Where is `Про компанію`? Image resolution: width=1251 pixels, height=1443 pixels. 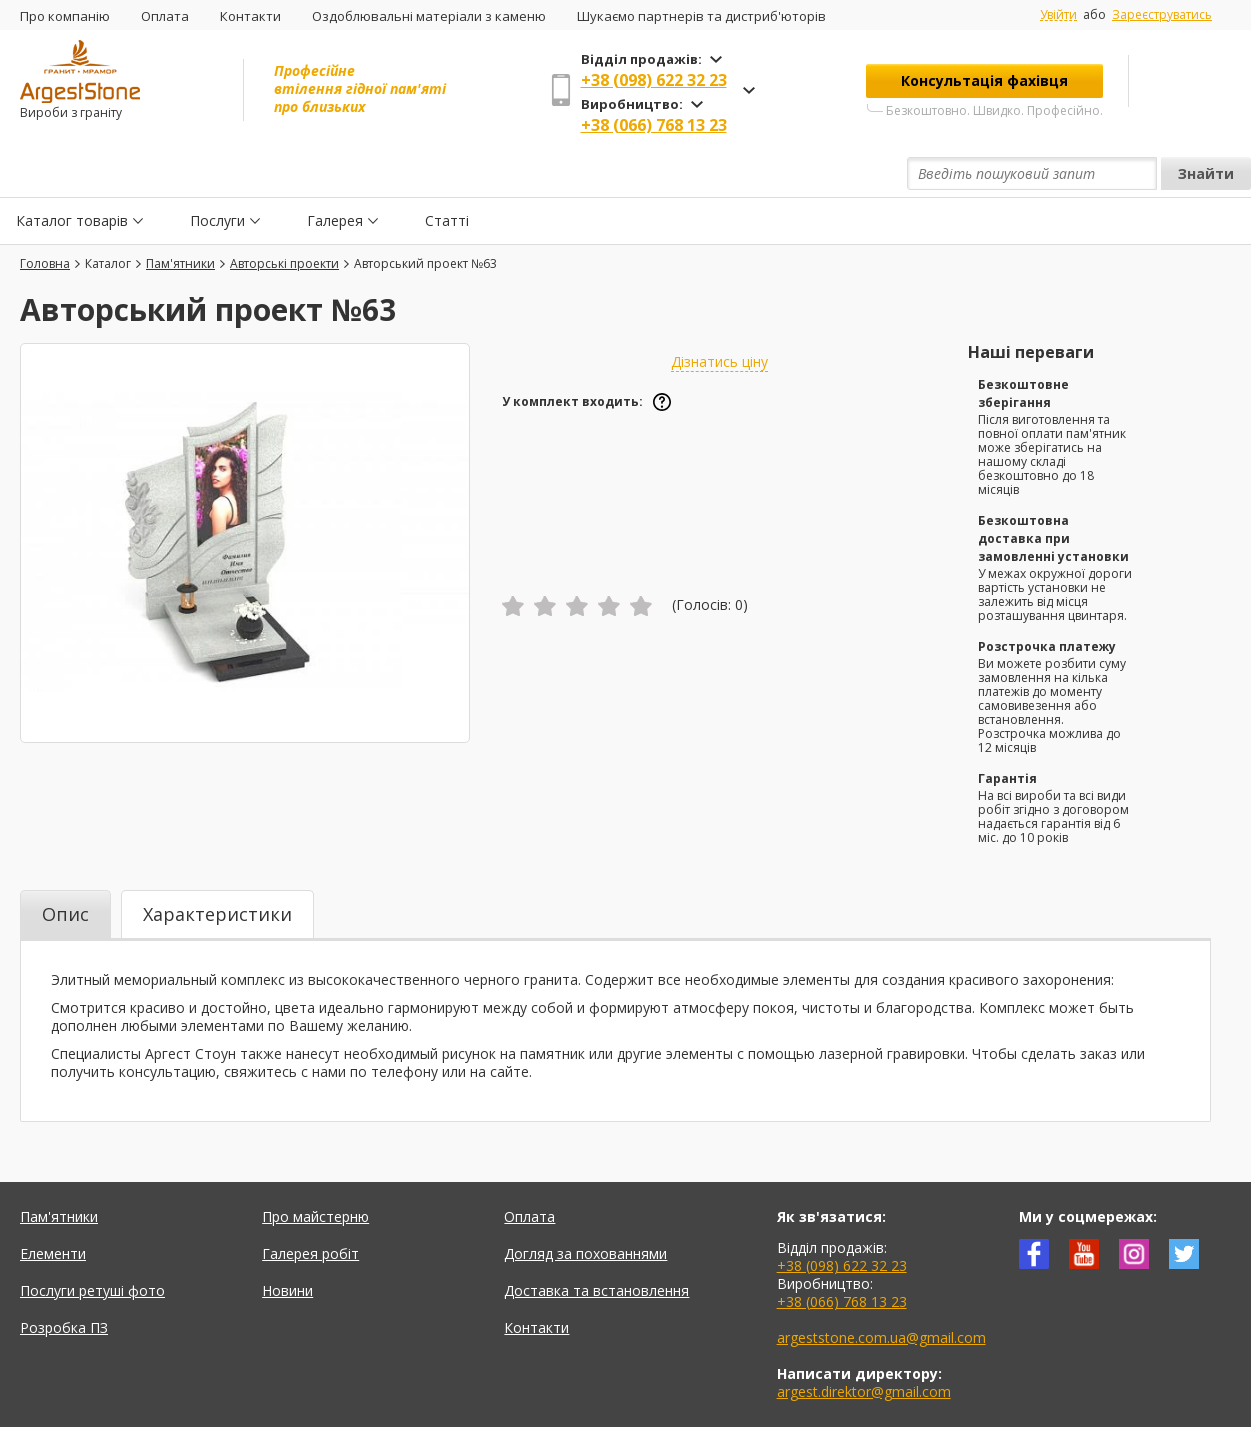 Про компанію is located at coordinates (65, 16).